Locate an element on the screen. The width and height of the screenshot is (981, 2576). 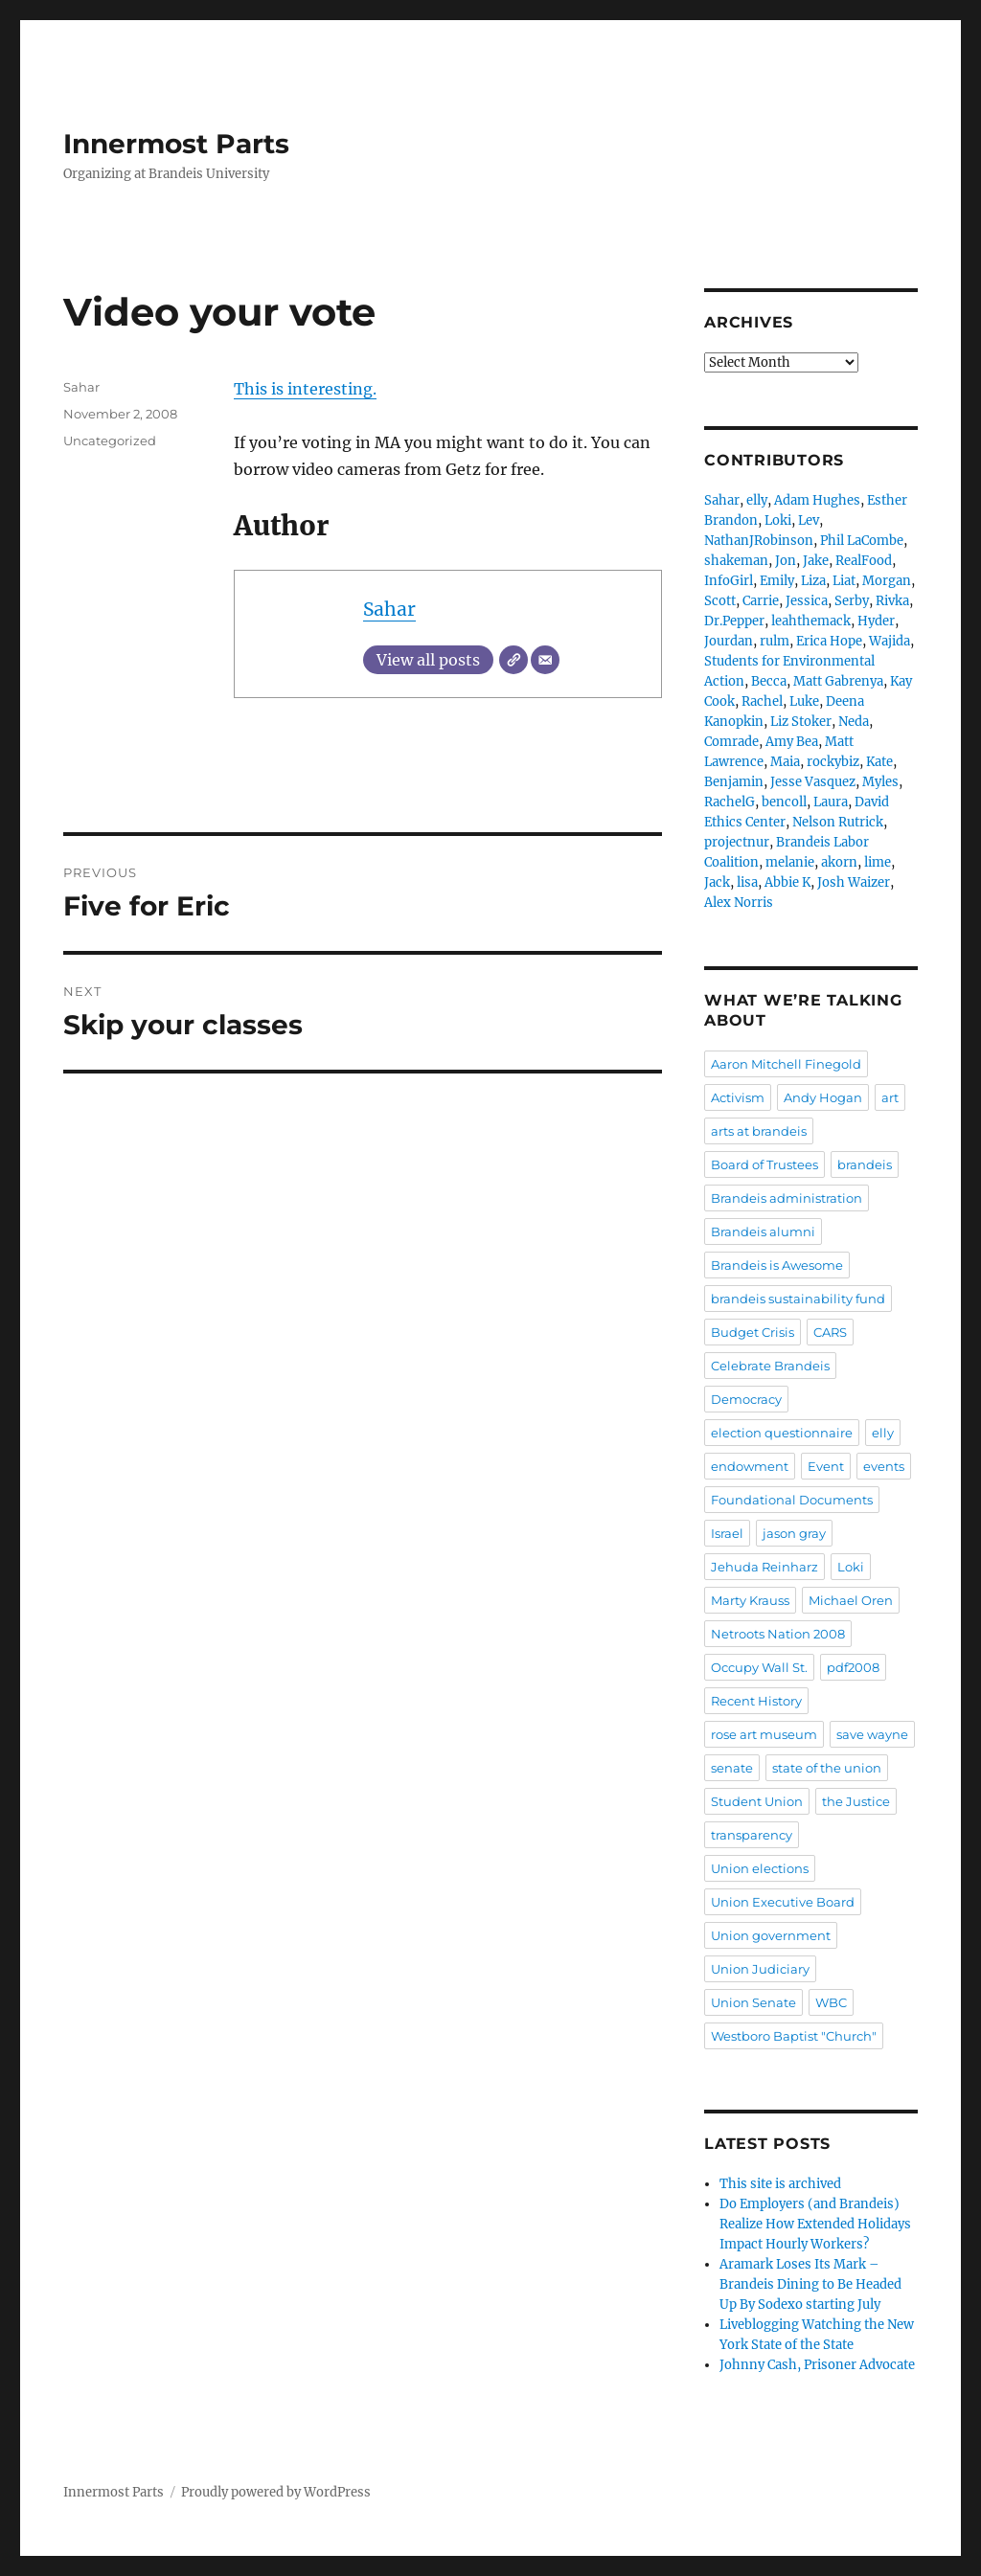
Proudly powered by WordPress is located at coordinates (276, 2492).